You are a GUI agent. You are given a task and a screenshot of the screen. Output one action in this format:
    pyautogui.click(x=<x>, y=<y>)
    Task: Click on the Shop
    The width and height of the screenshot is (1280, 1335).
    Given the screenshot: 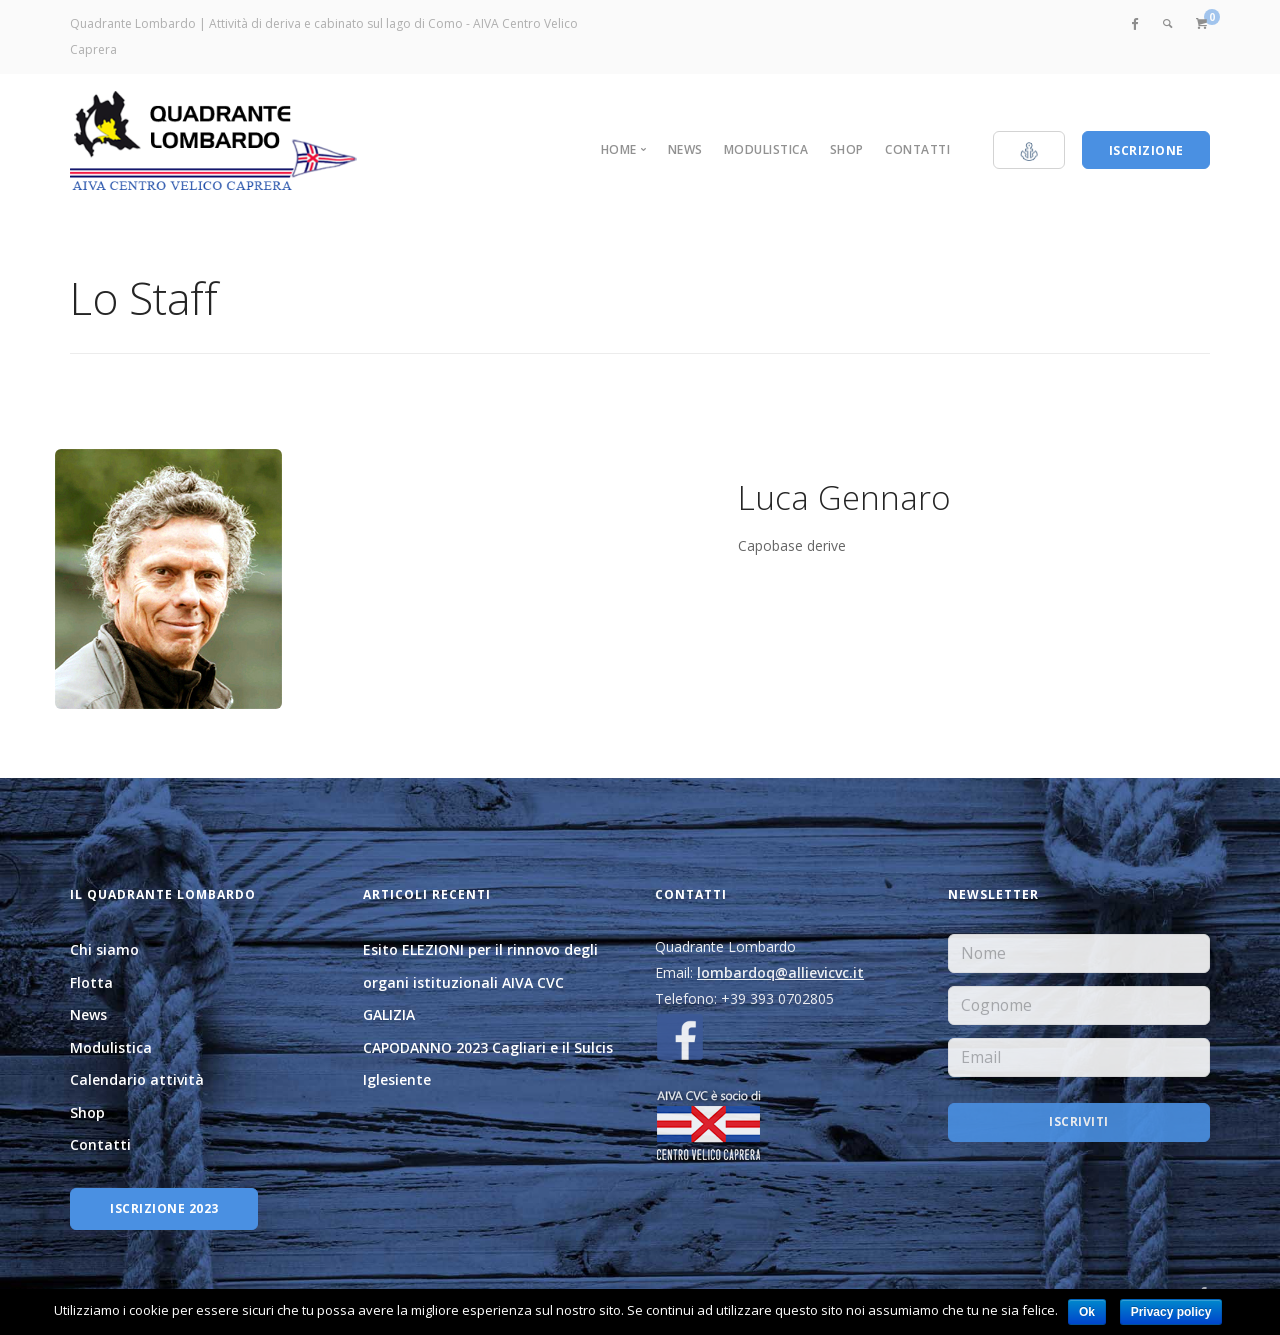 What is the action you would take?
    pyautogui.click(x=847, y=149)
    